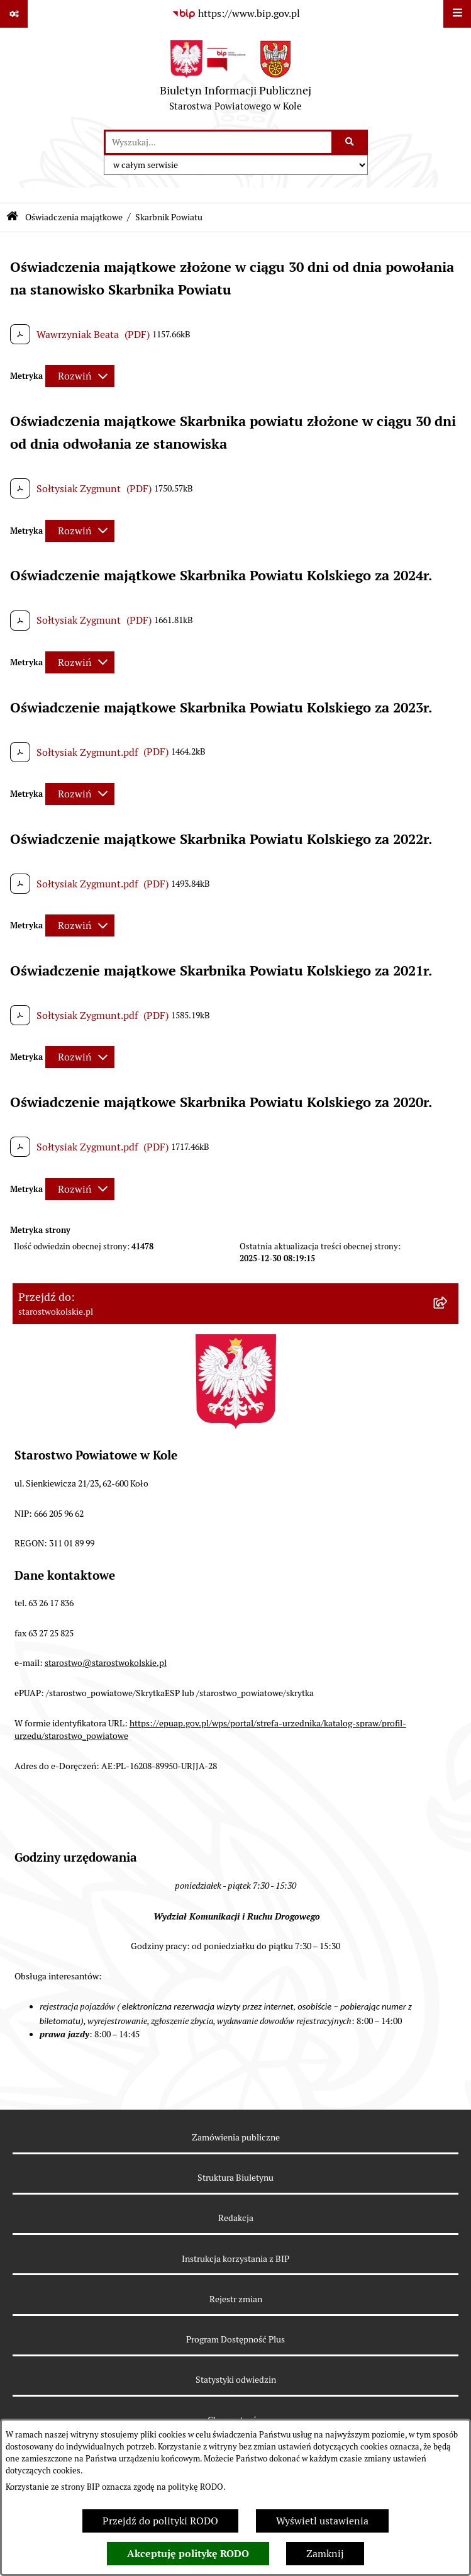 This screenshot has width=471, height=2576. What do you see at coordinates (160, 2521) in the screenshot?
I see `Przejdź do polityki RODO` at bounding box center [160, 2521].